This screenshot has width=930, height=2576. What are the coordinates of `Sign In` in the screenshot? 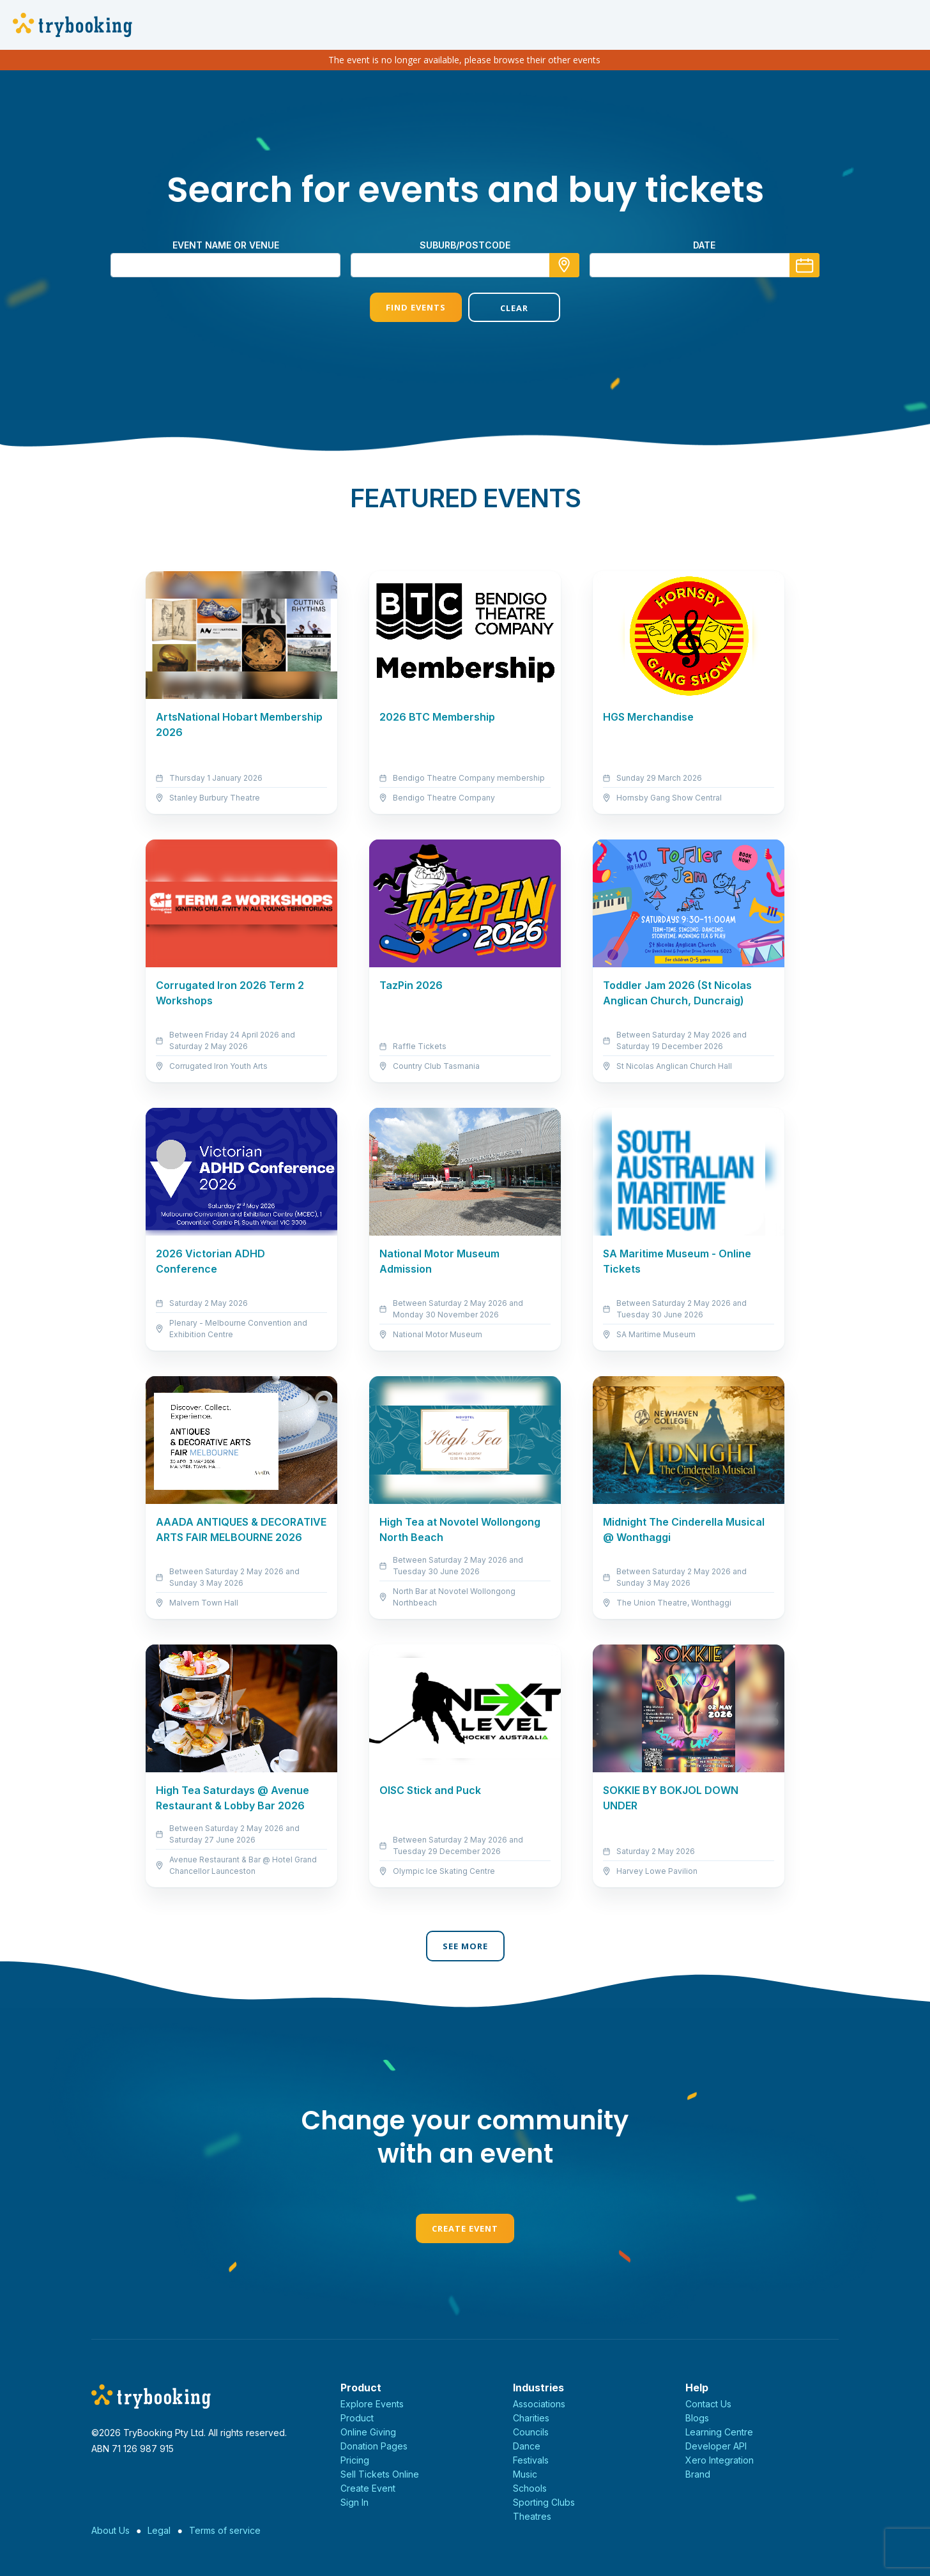 It's located at (354, 2502).